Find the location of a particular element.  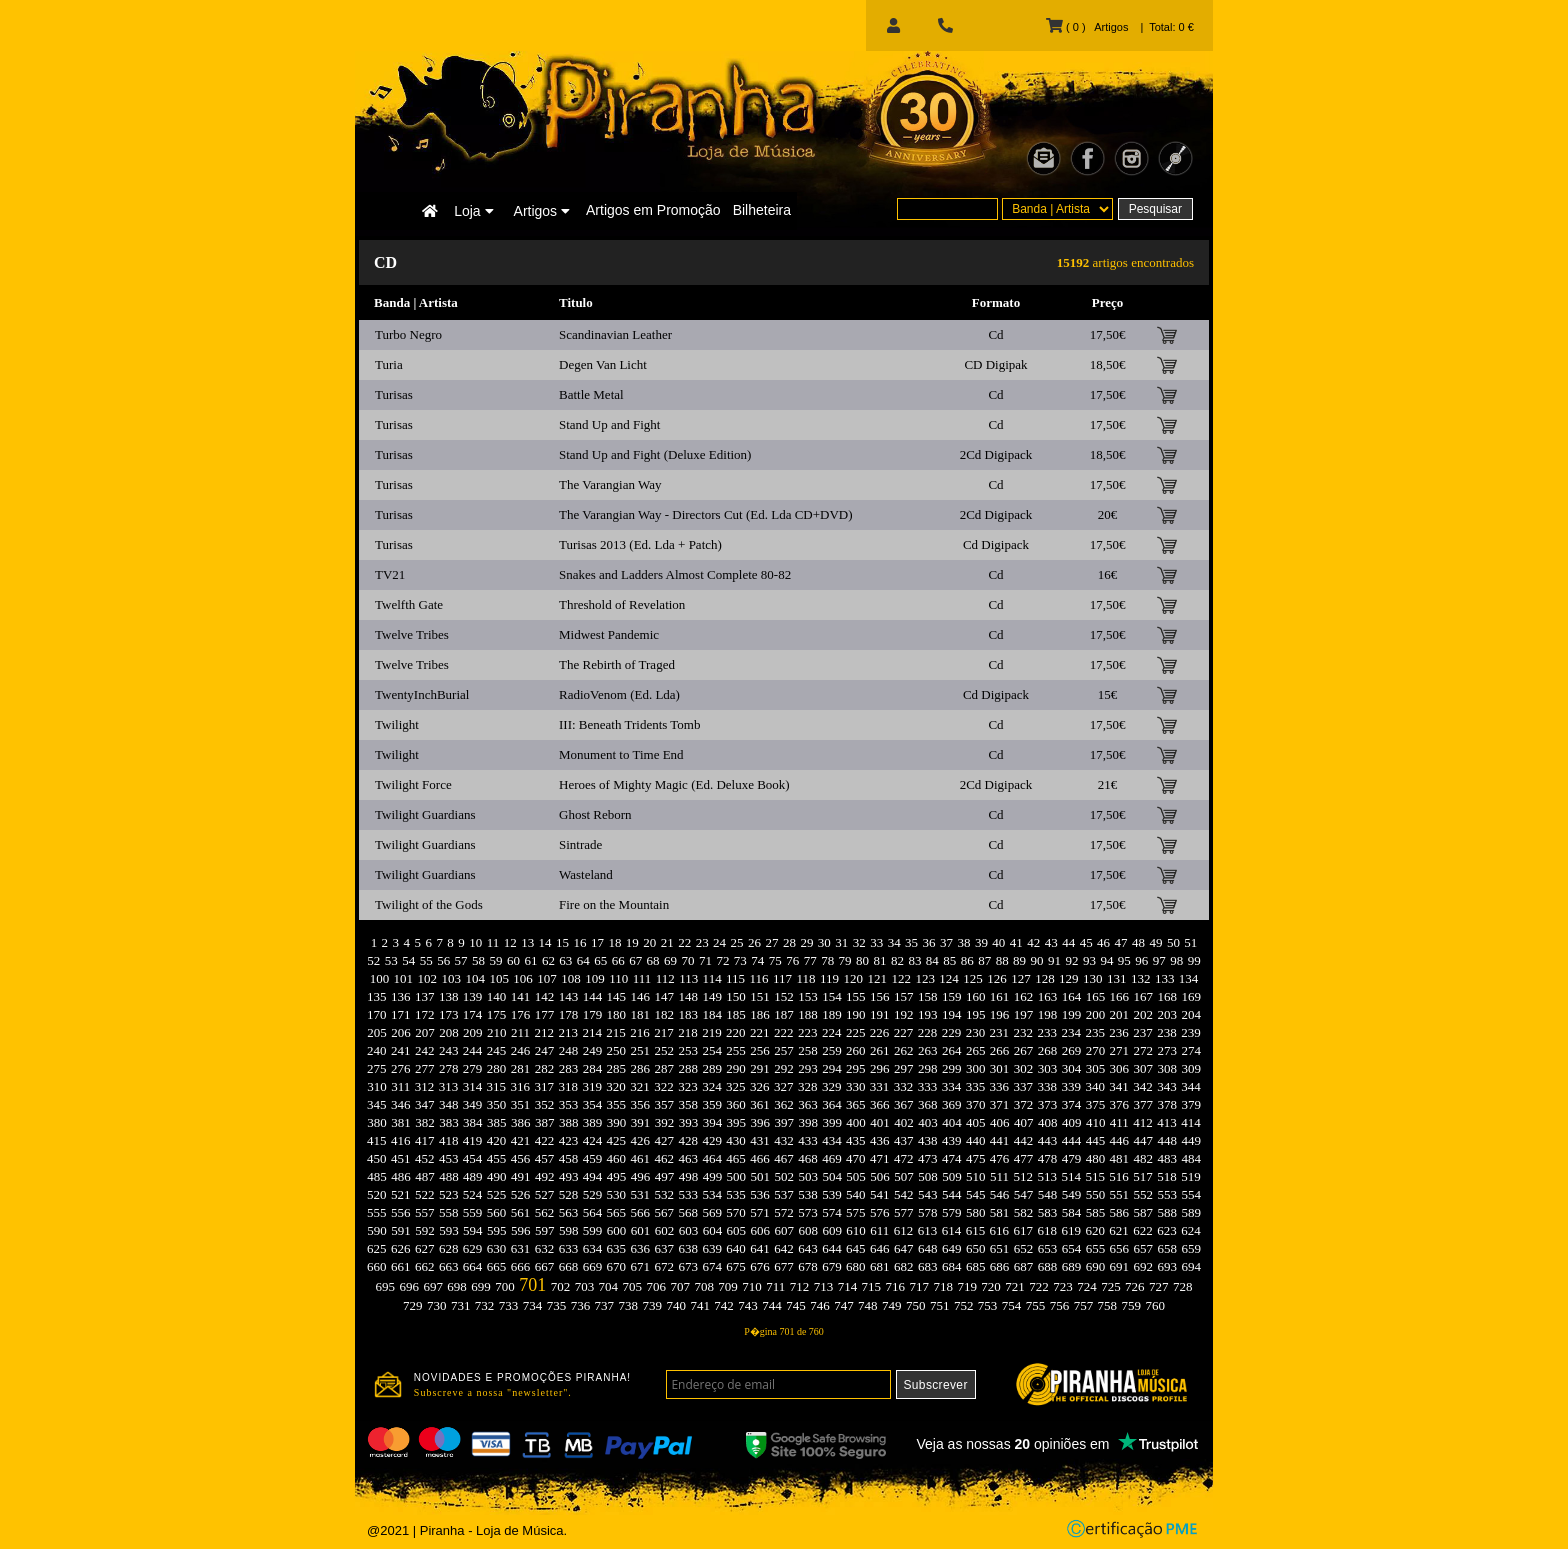

Heroes of Mighty Magic (Ed. Deluxe Book) is located at coordinates (674, 784).